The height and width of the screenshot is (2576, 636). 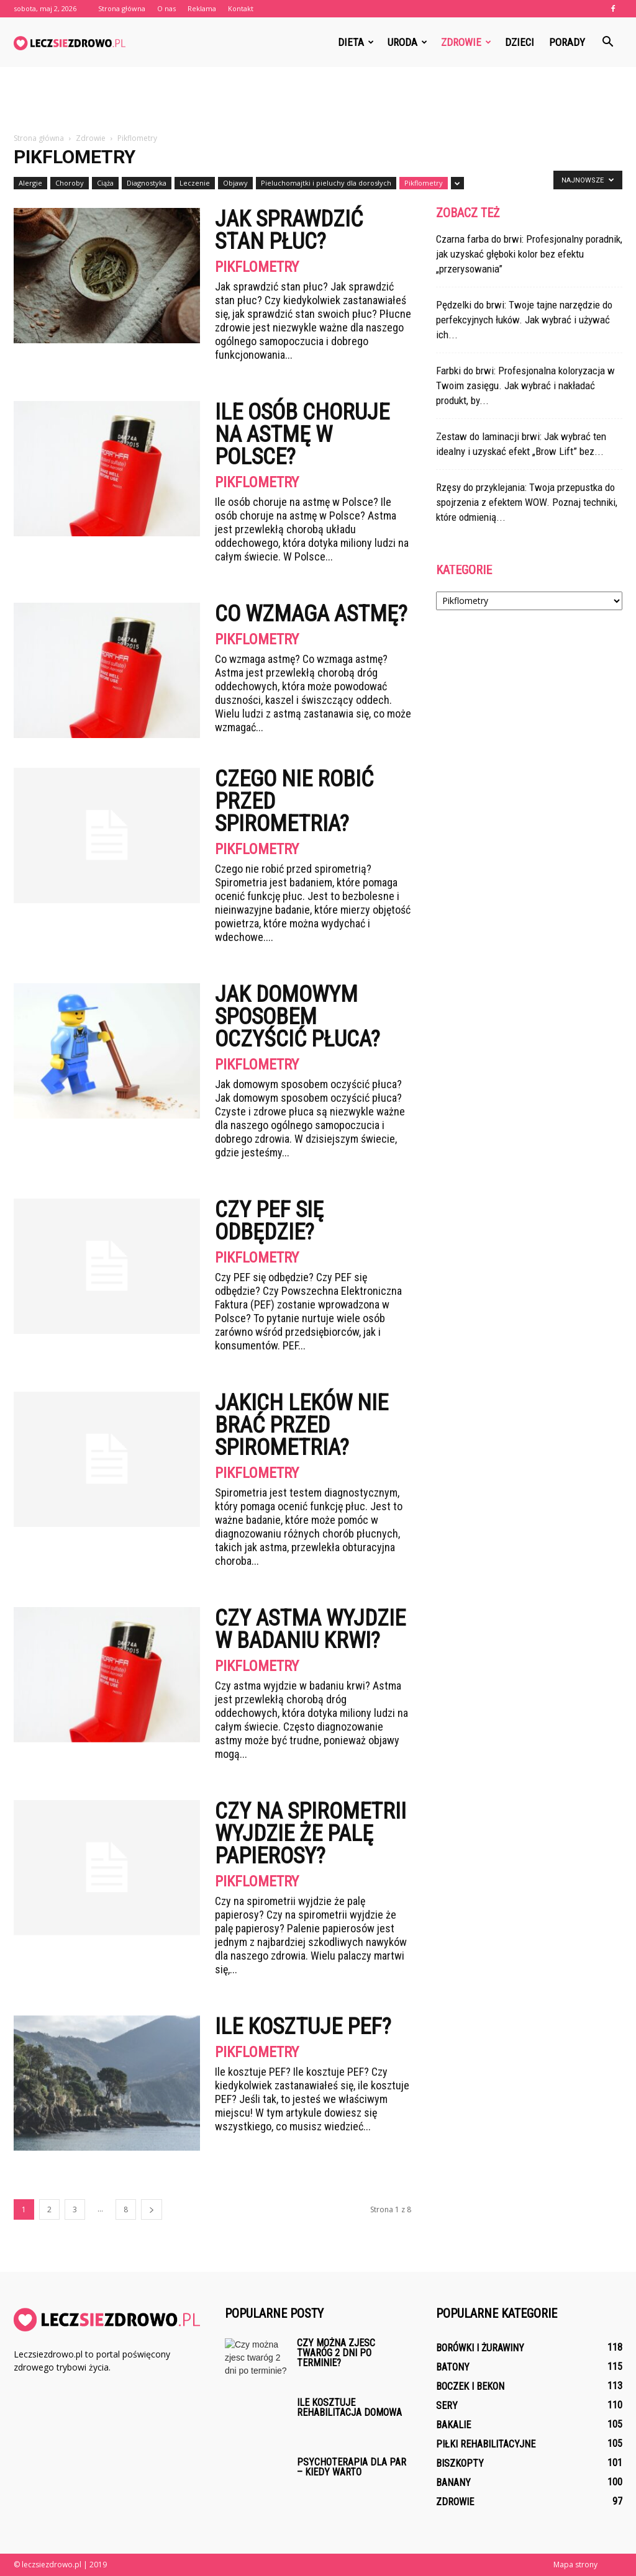 I want to click on Czy PEF się odbędzie?, so click(x=269, y=1221).